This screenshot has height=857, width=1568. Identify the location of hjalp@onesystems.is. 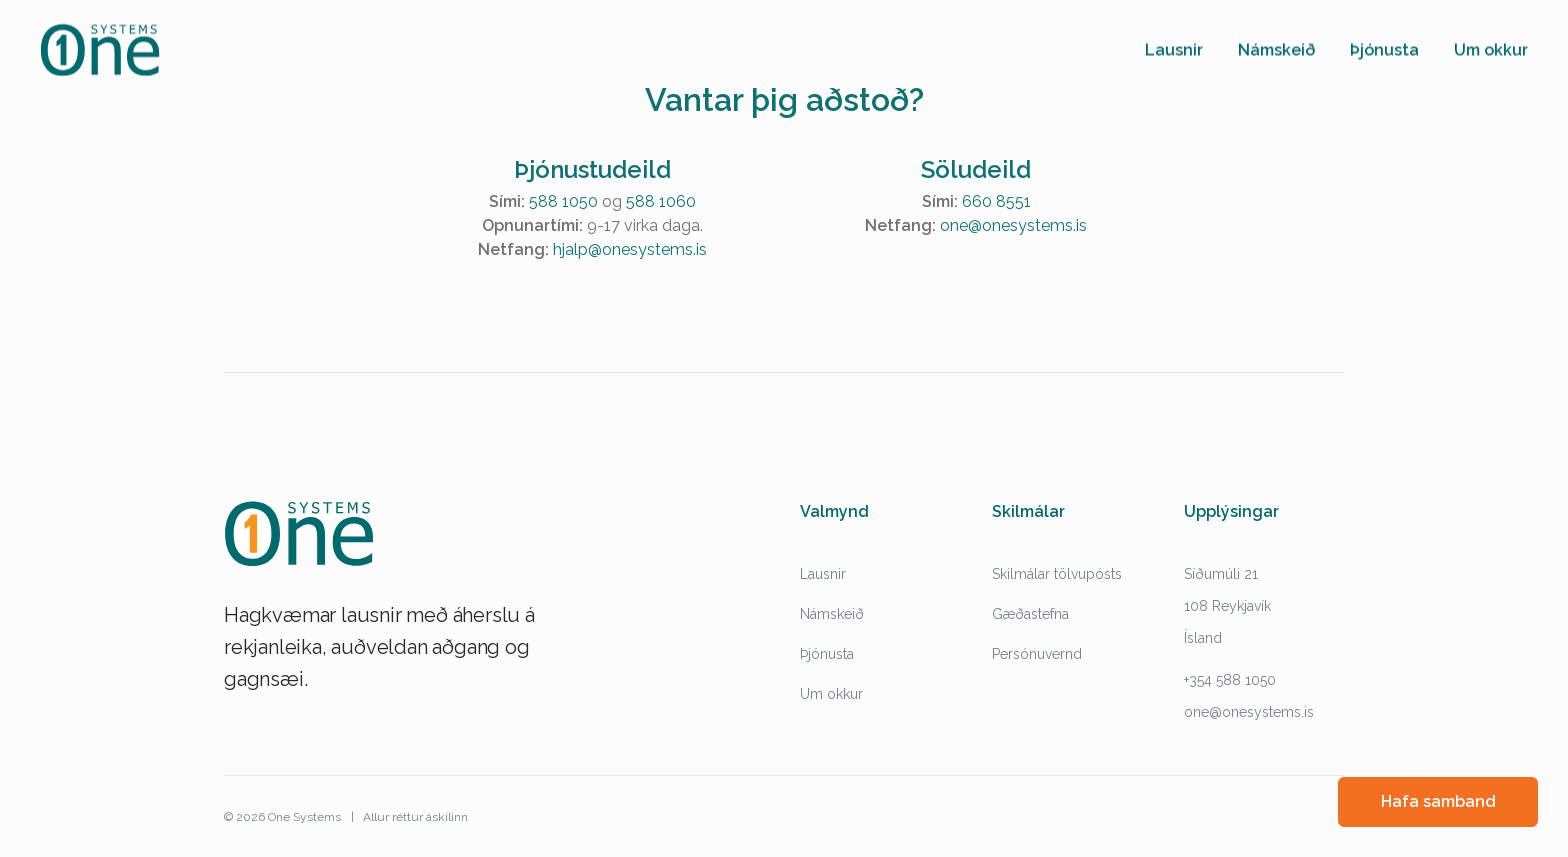
(630, 249).